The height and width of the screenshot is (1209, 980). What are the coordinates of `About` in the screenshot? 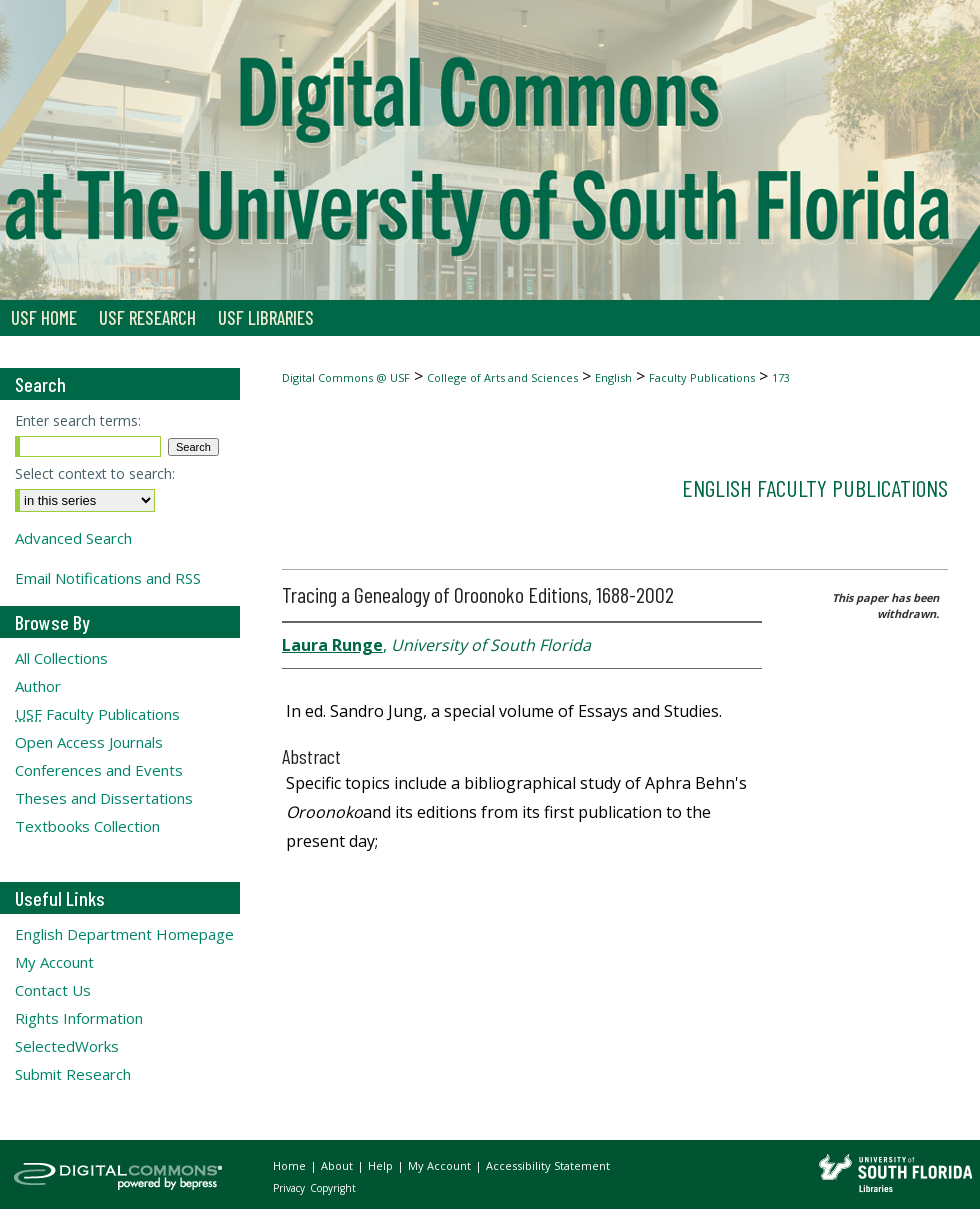 It's located at (338, 1165).